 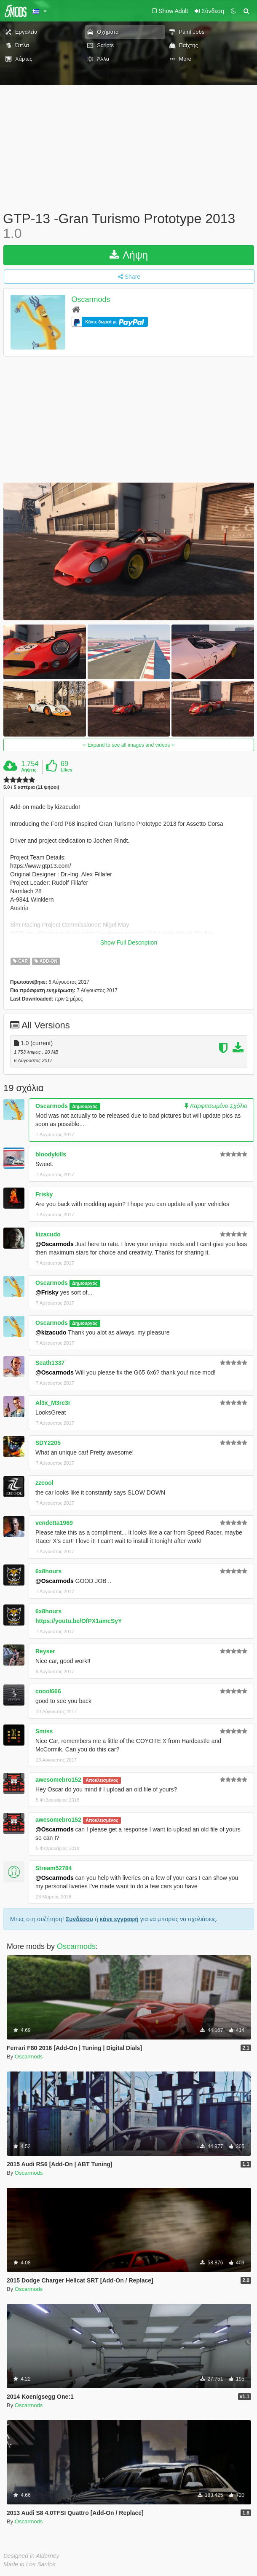 What do you see at coordinates (49, 1362) in the screenshot?
I see `Seath1337` at bounding box center [49, 1362].